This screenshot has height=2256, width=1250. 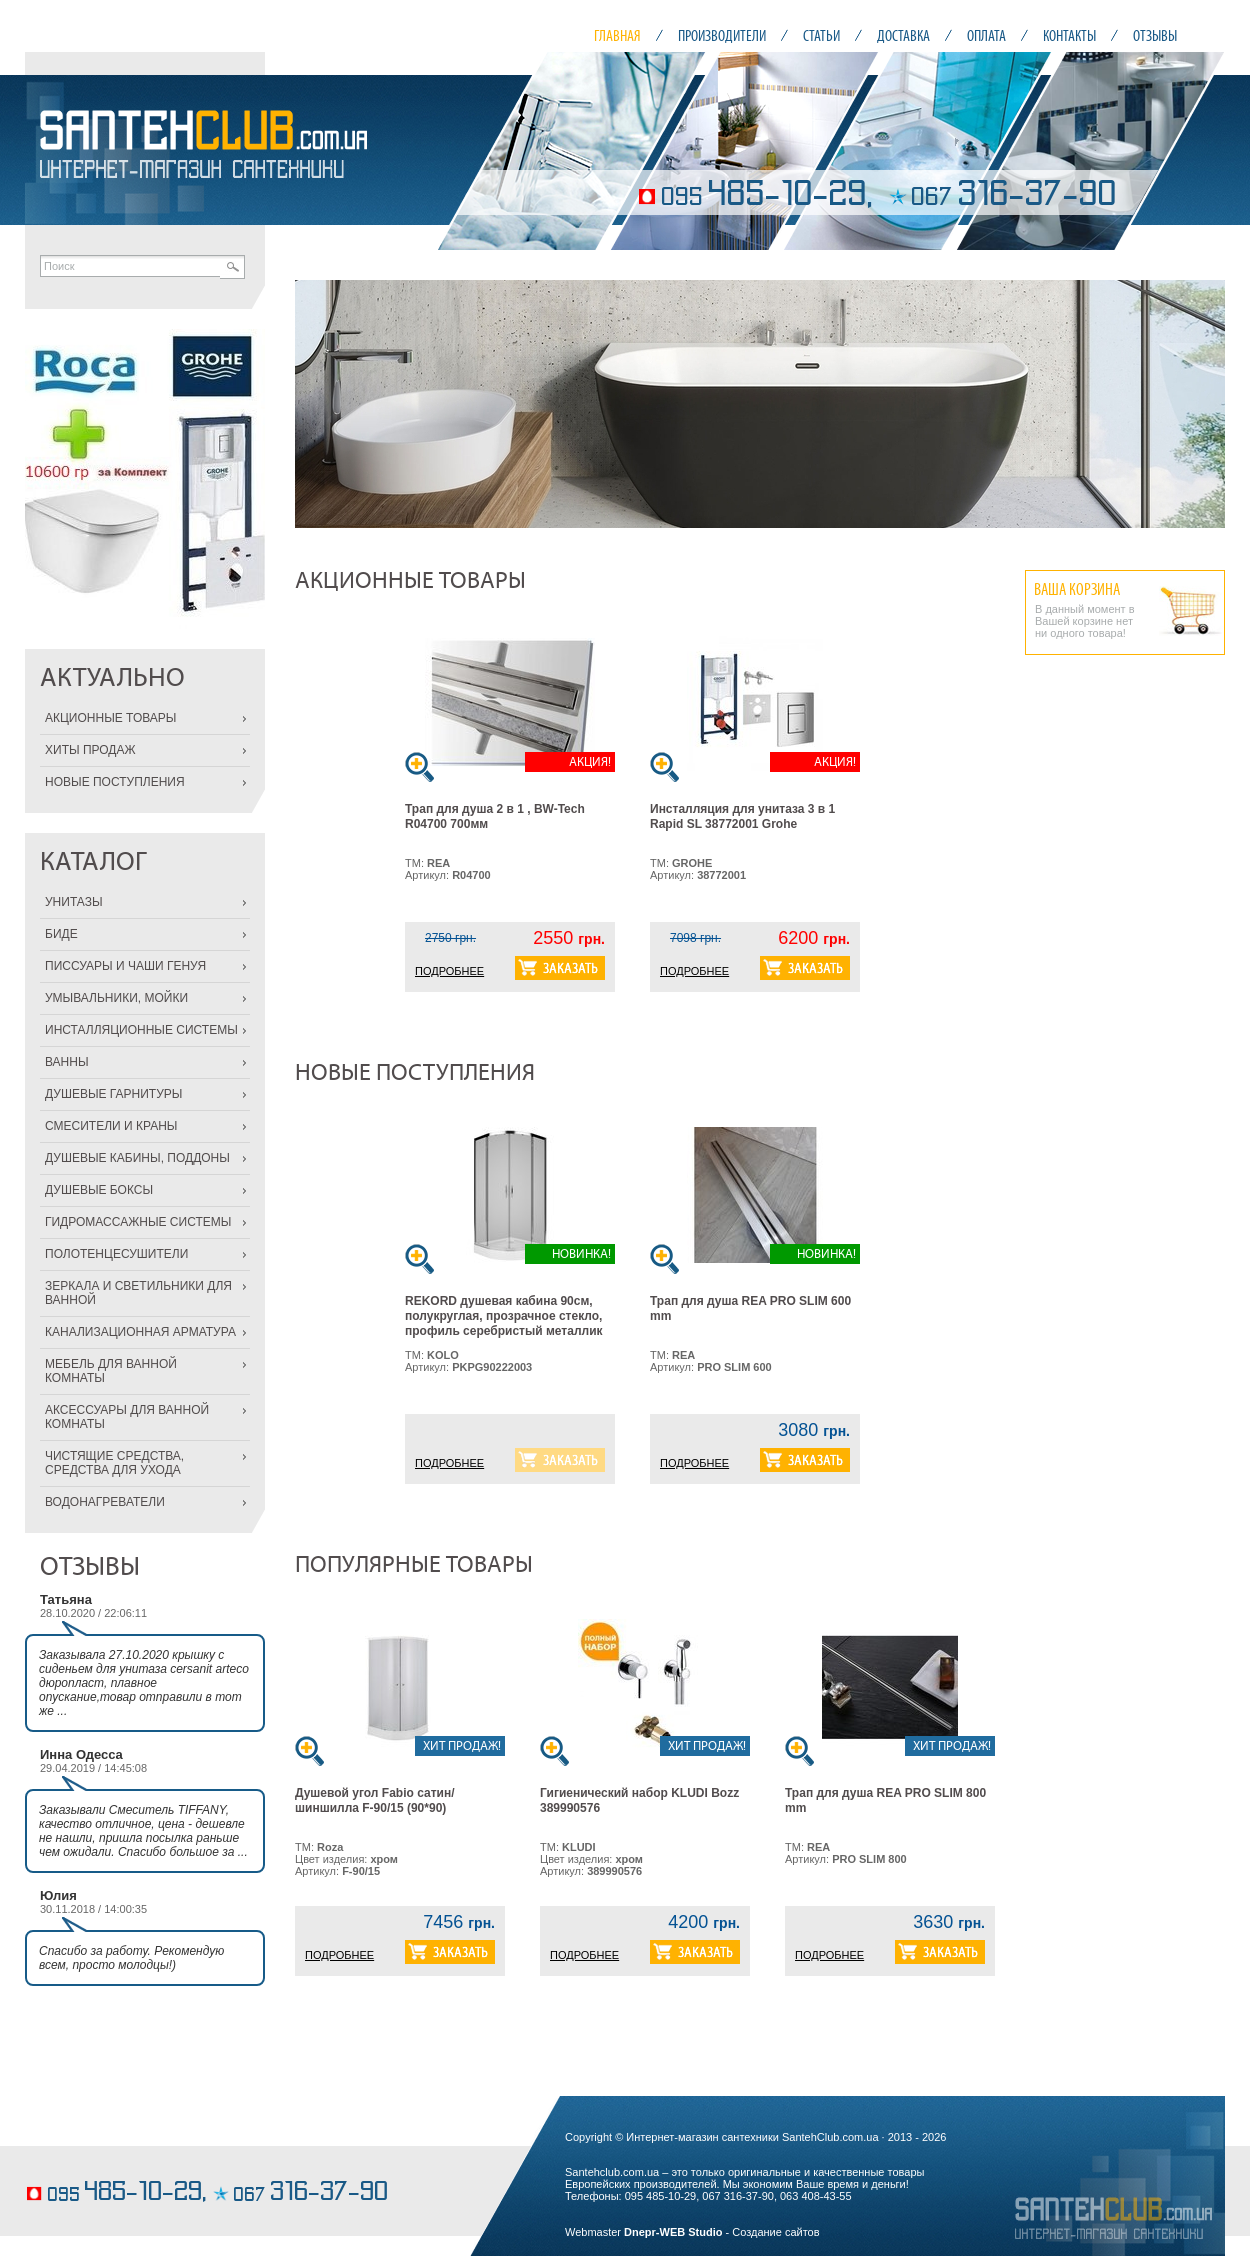 What do you see at coordinates (986, 35) in the screenshot?
I see `ОПЛАТА` at bounding box center [986, 35].